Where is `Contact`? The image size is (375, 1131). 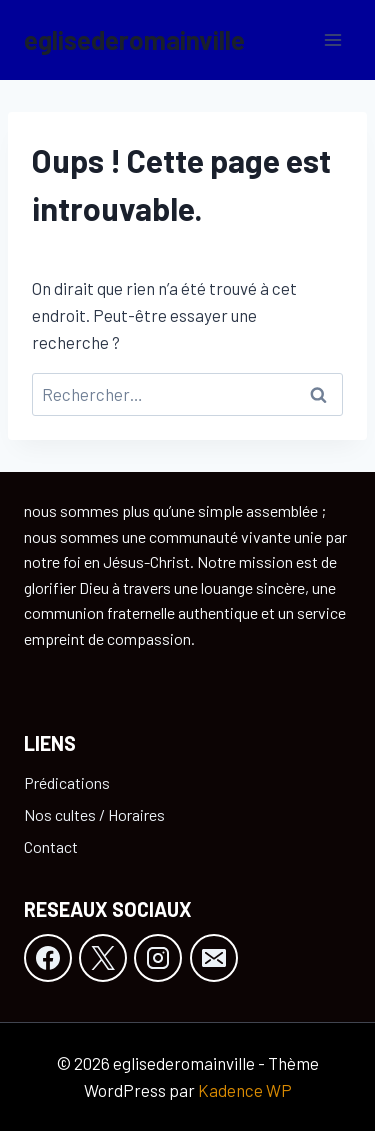
Contact is located at coordinates (51, 846).